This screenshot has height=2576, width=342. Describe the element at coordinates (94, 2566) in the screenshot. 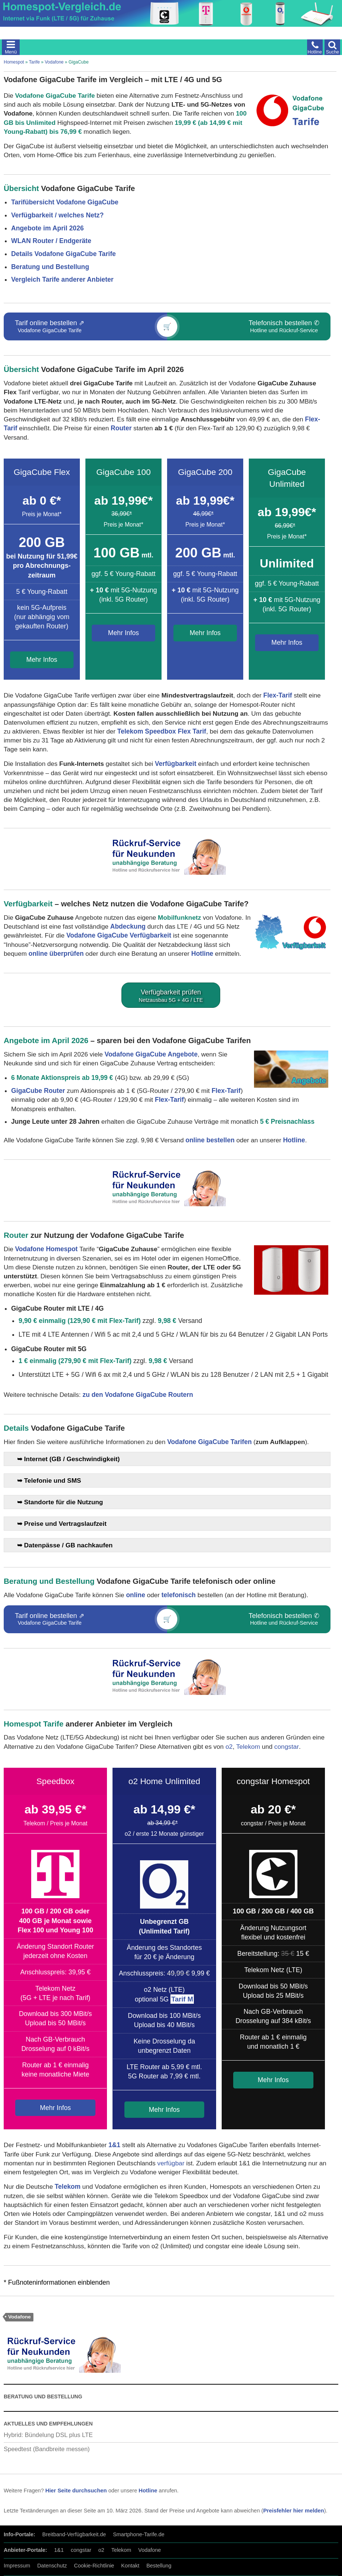

I see `Cookie-Richtlinie` at that location.